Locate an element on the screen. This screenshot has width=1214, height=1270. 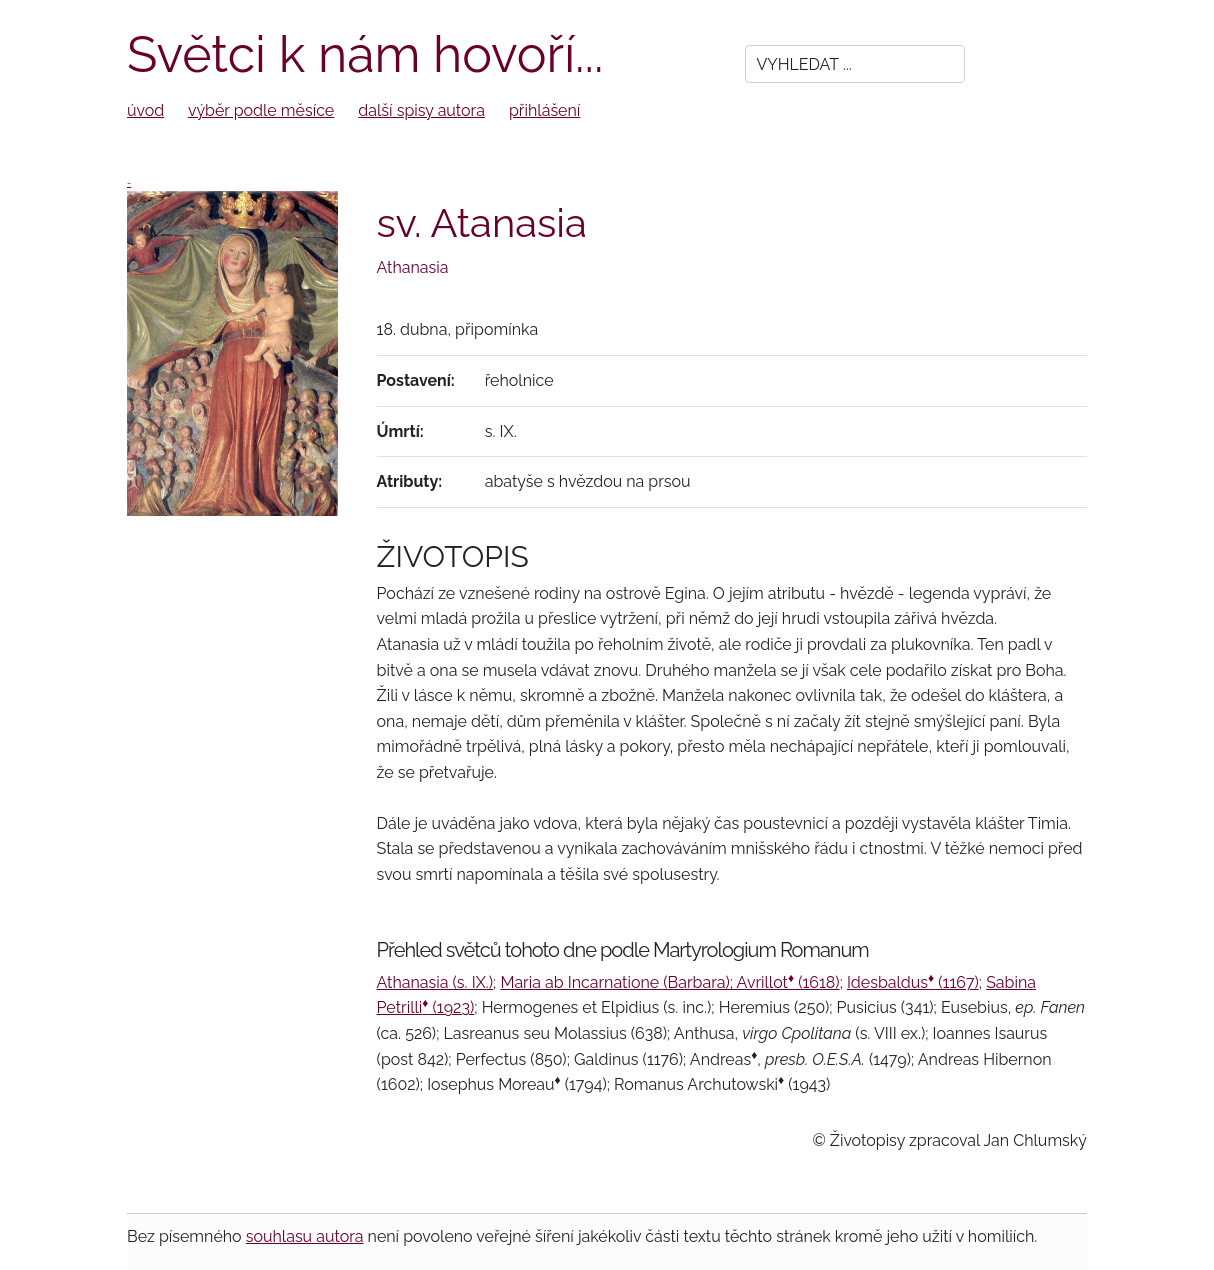
souhlasu autora is located at coordinates (305, 1236).